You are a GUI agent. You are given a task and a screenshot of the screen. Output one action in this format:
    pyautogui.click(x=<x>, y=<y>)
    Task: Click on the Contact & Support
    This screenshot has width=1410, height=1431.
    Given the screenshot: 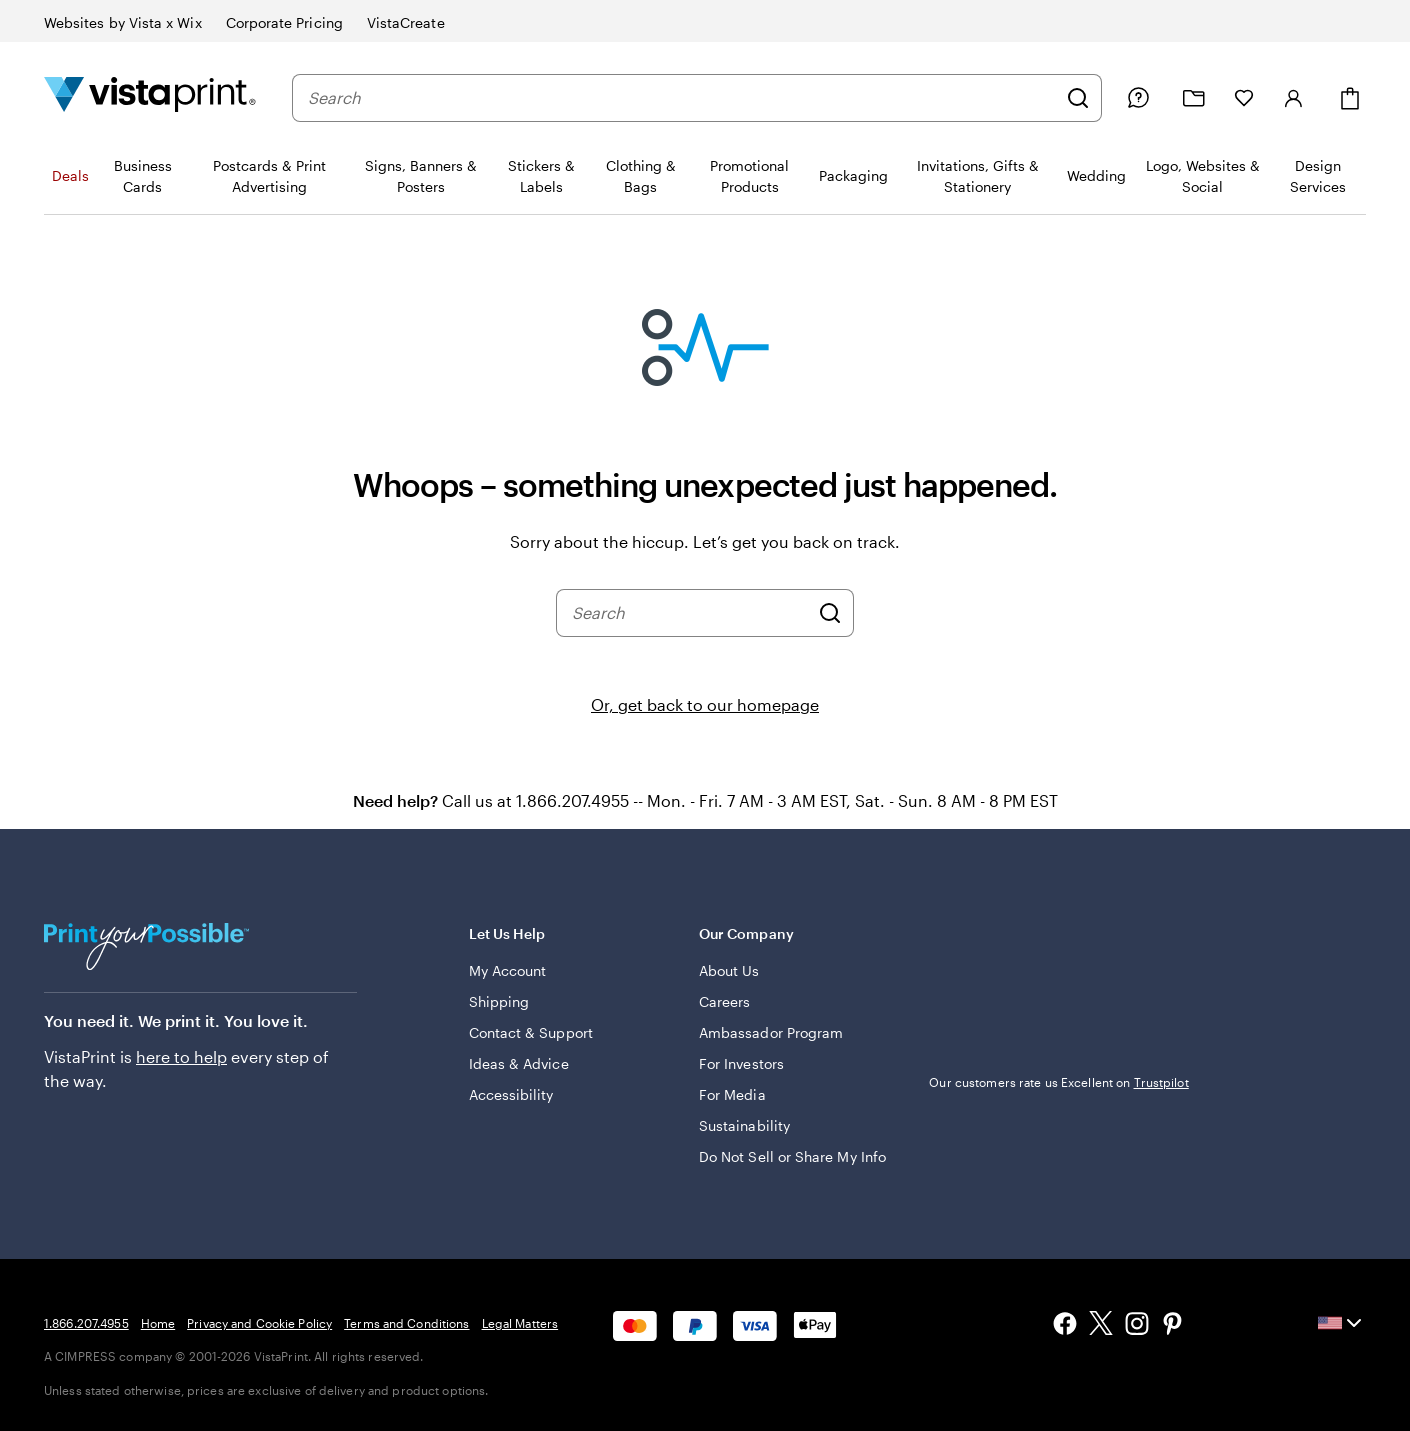 What is the action you would take?
    pyautogui.click(x=531, y=1032)
    